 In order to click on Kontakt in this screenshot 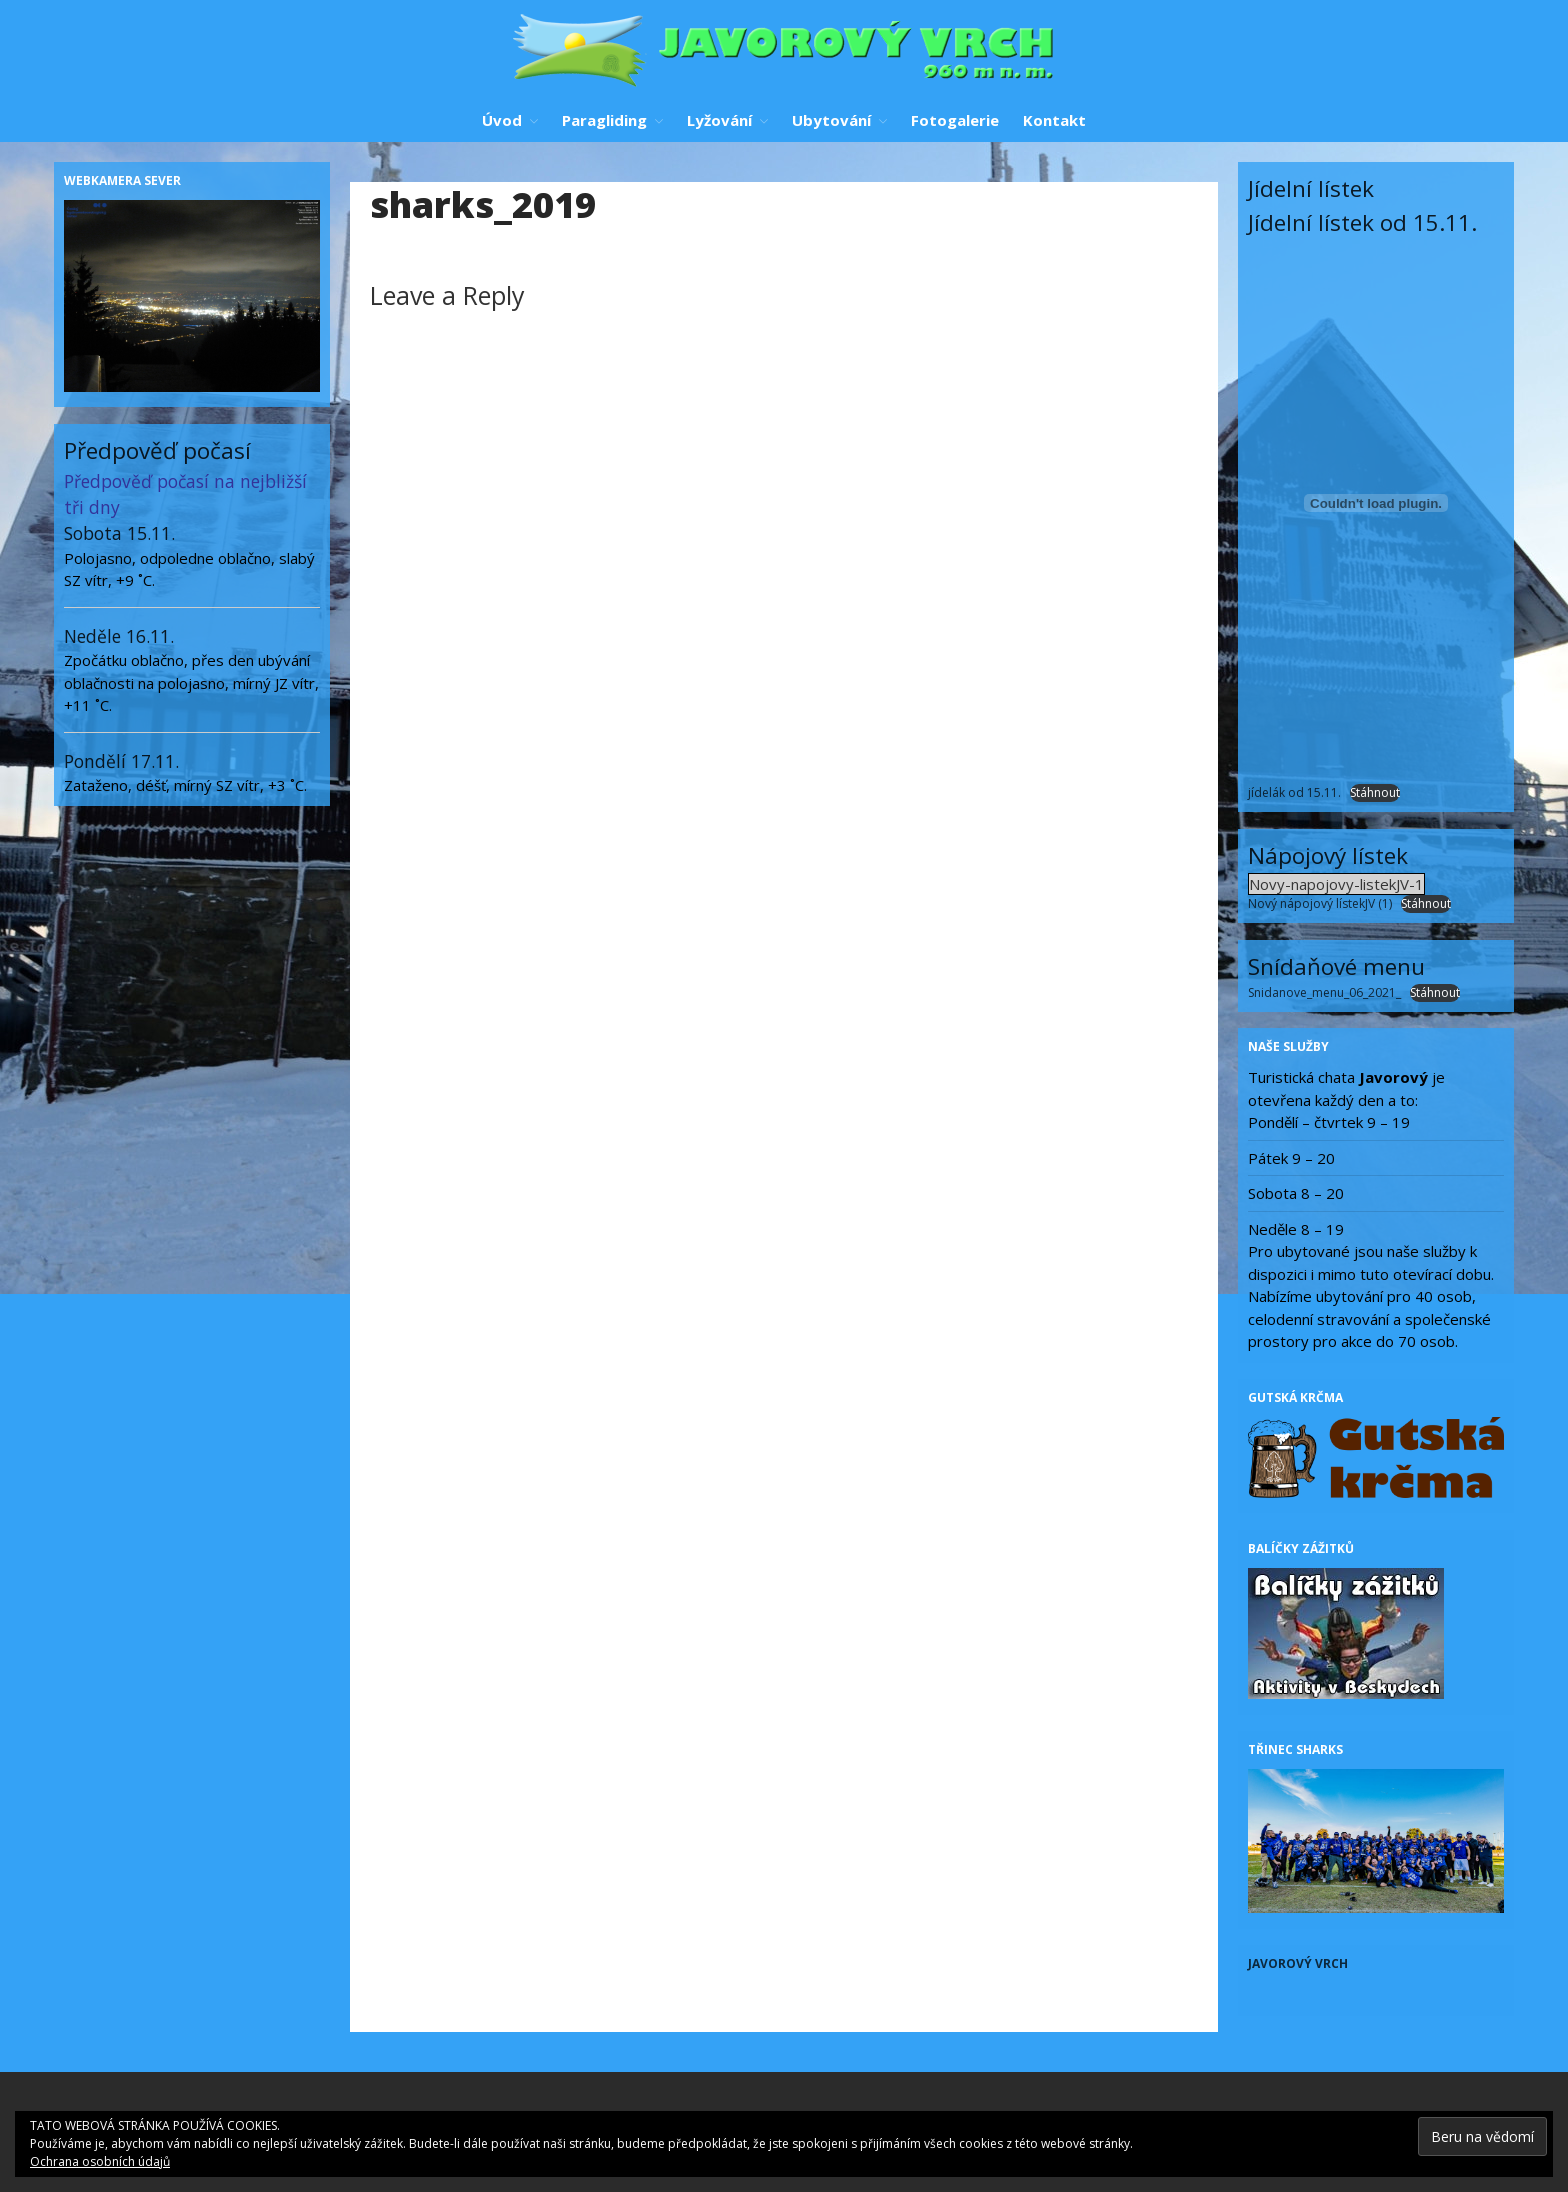, I will do `click(1054, 120)`.